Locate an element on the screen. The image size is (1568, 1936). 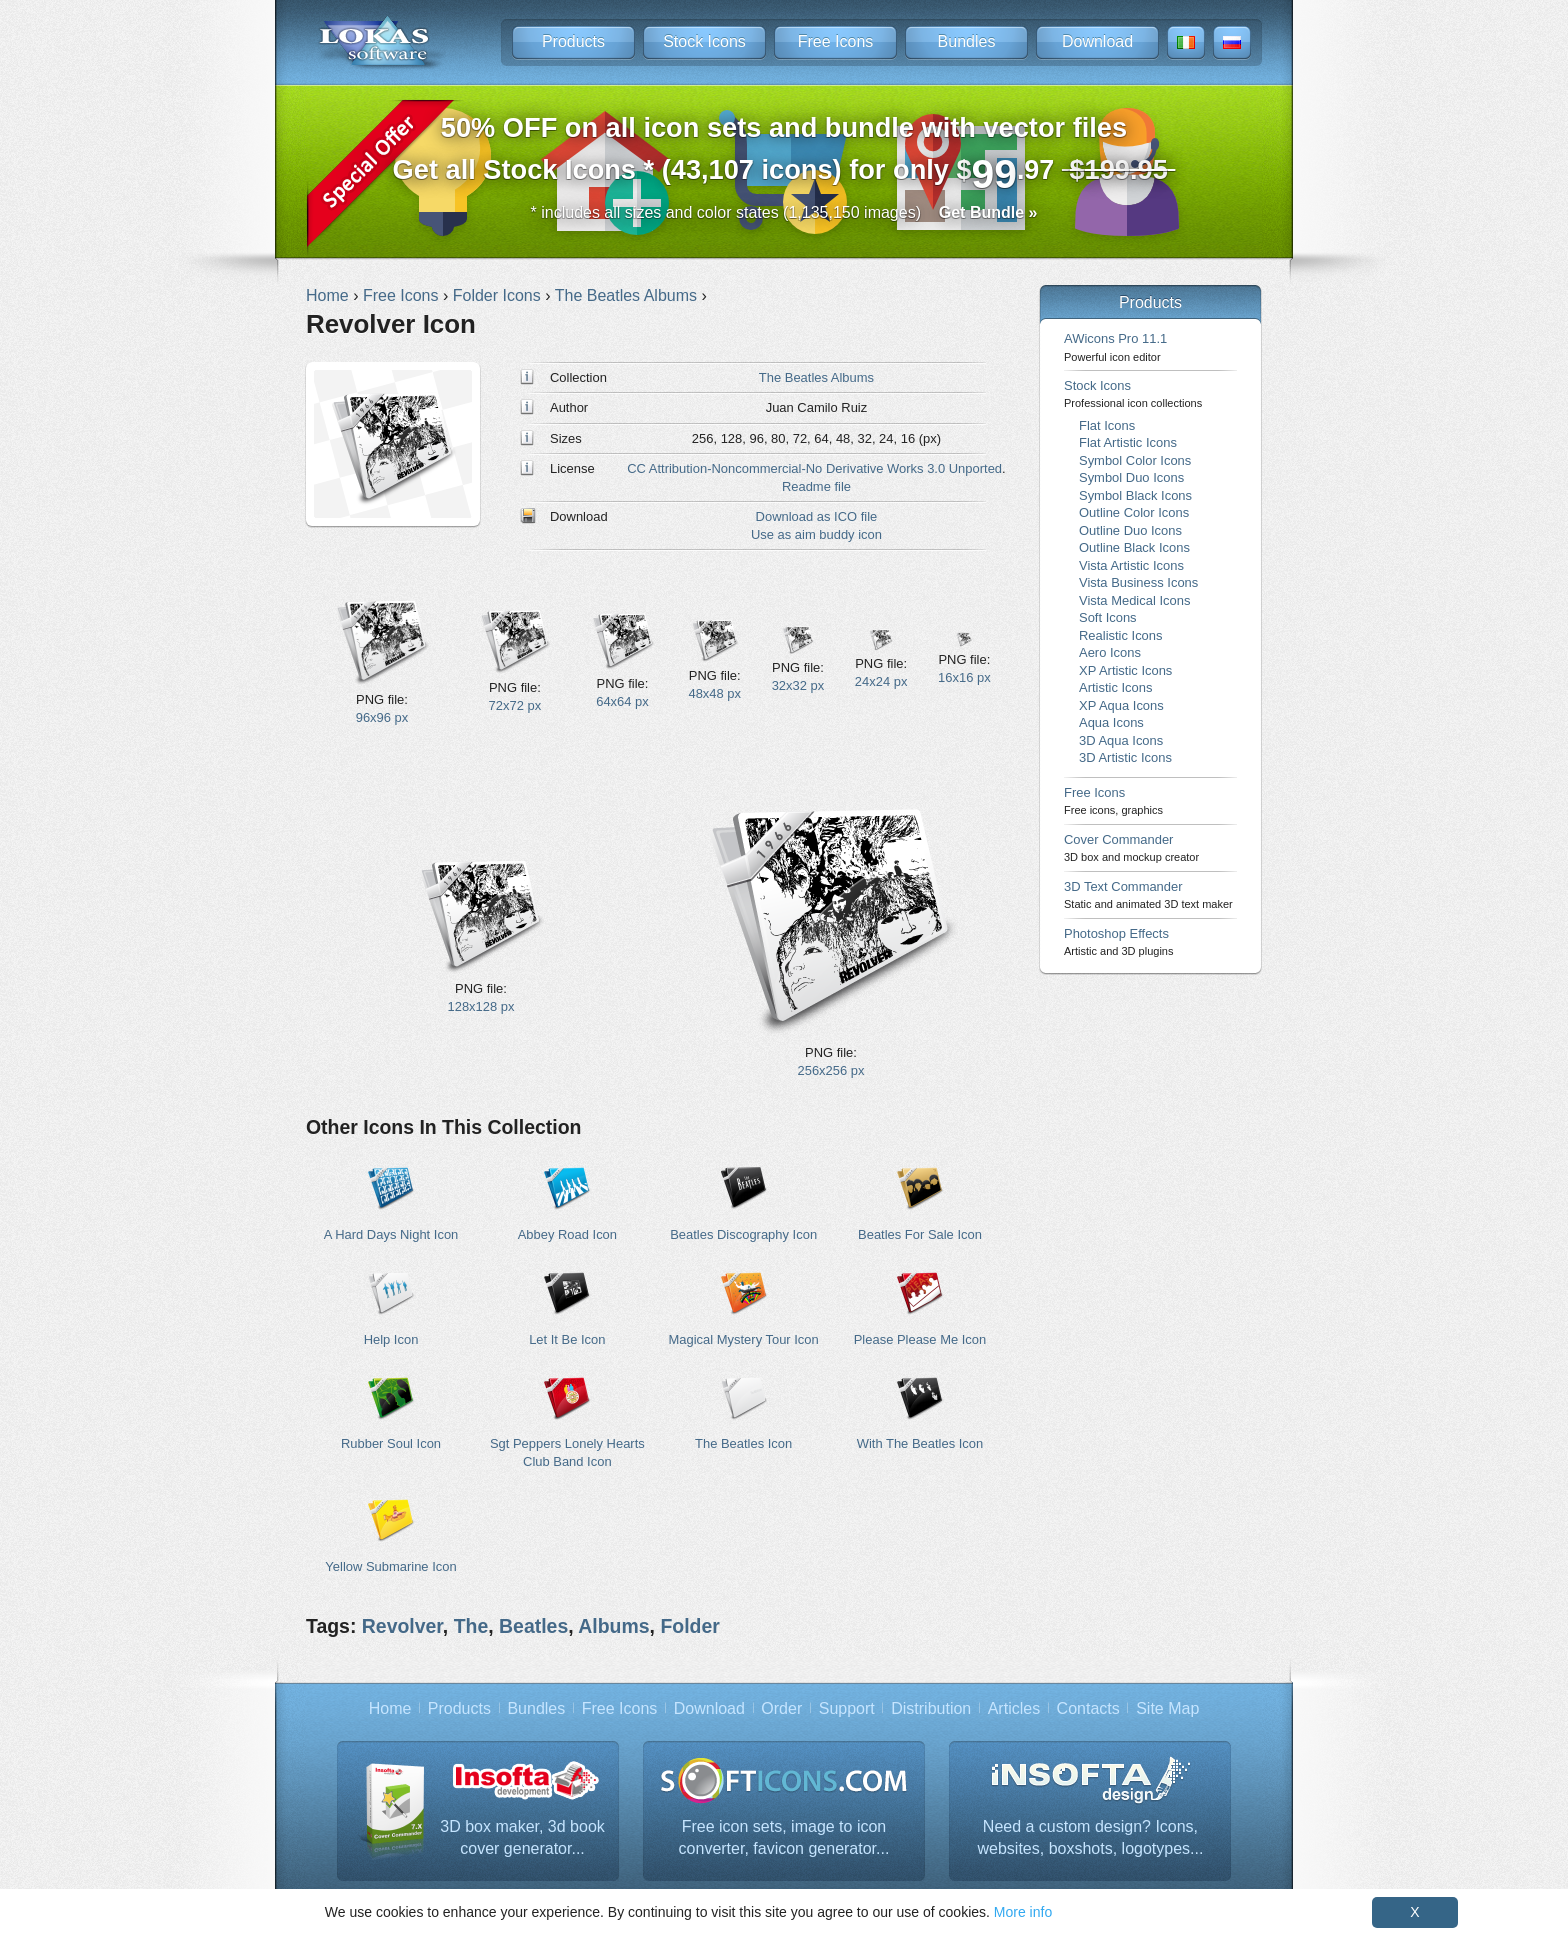
Albums is located at coordinates (613, 1626).